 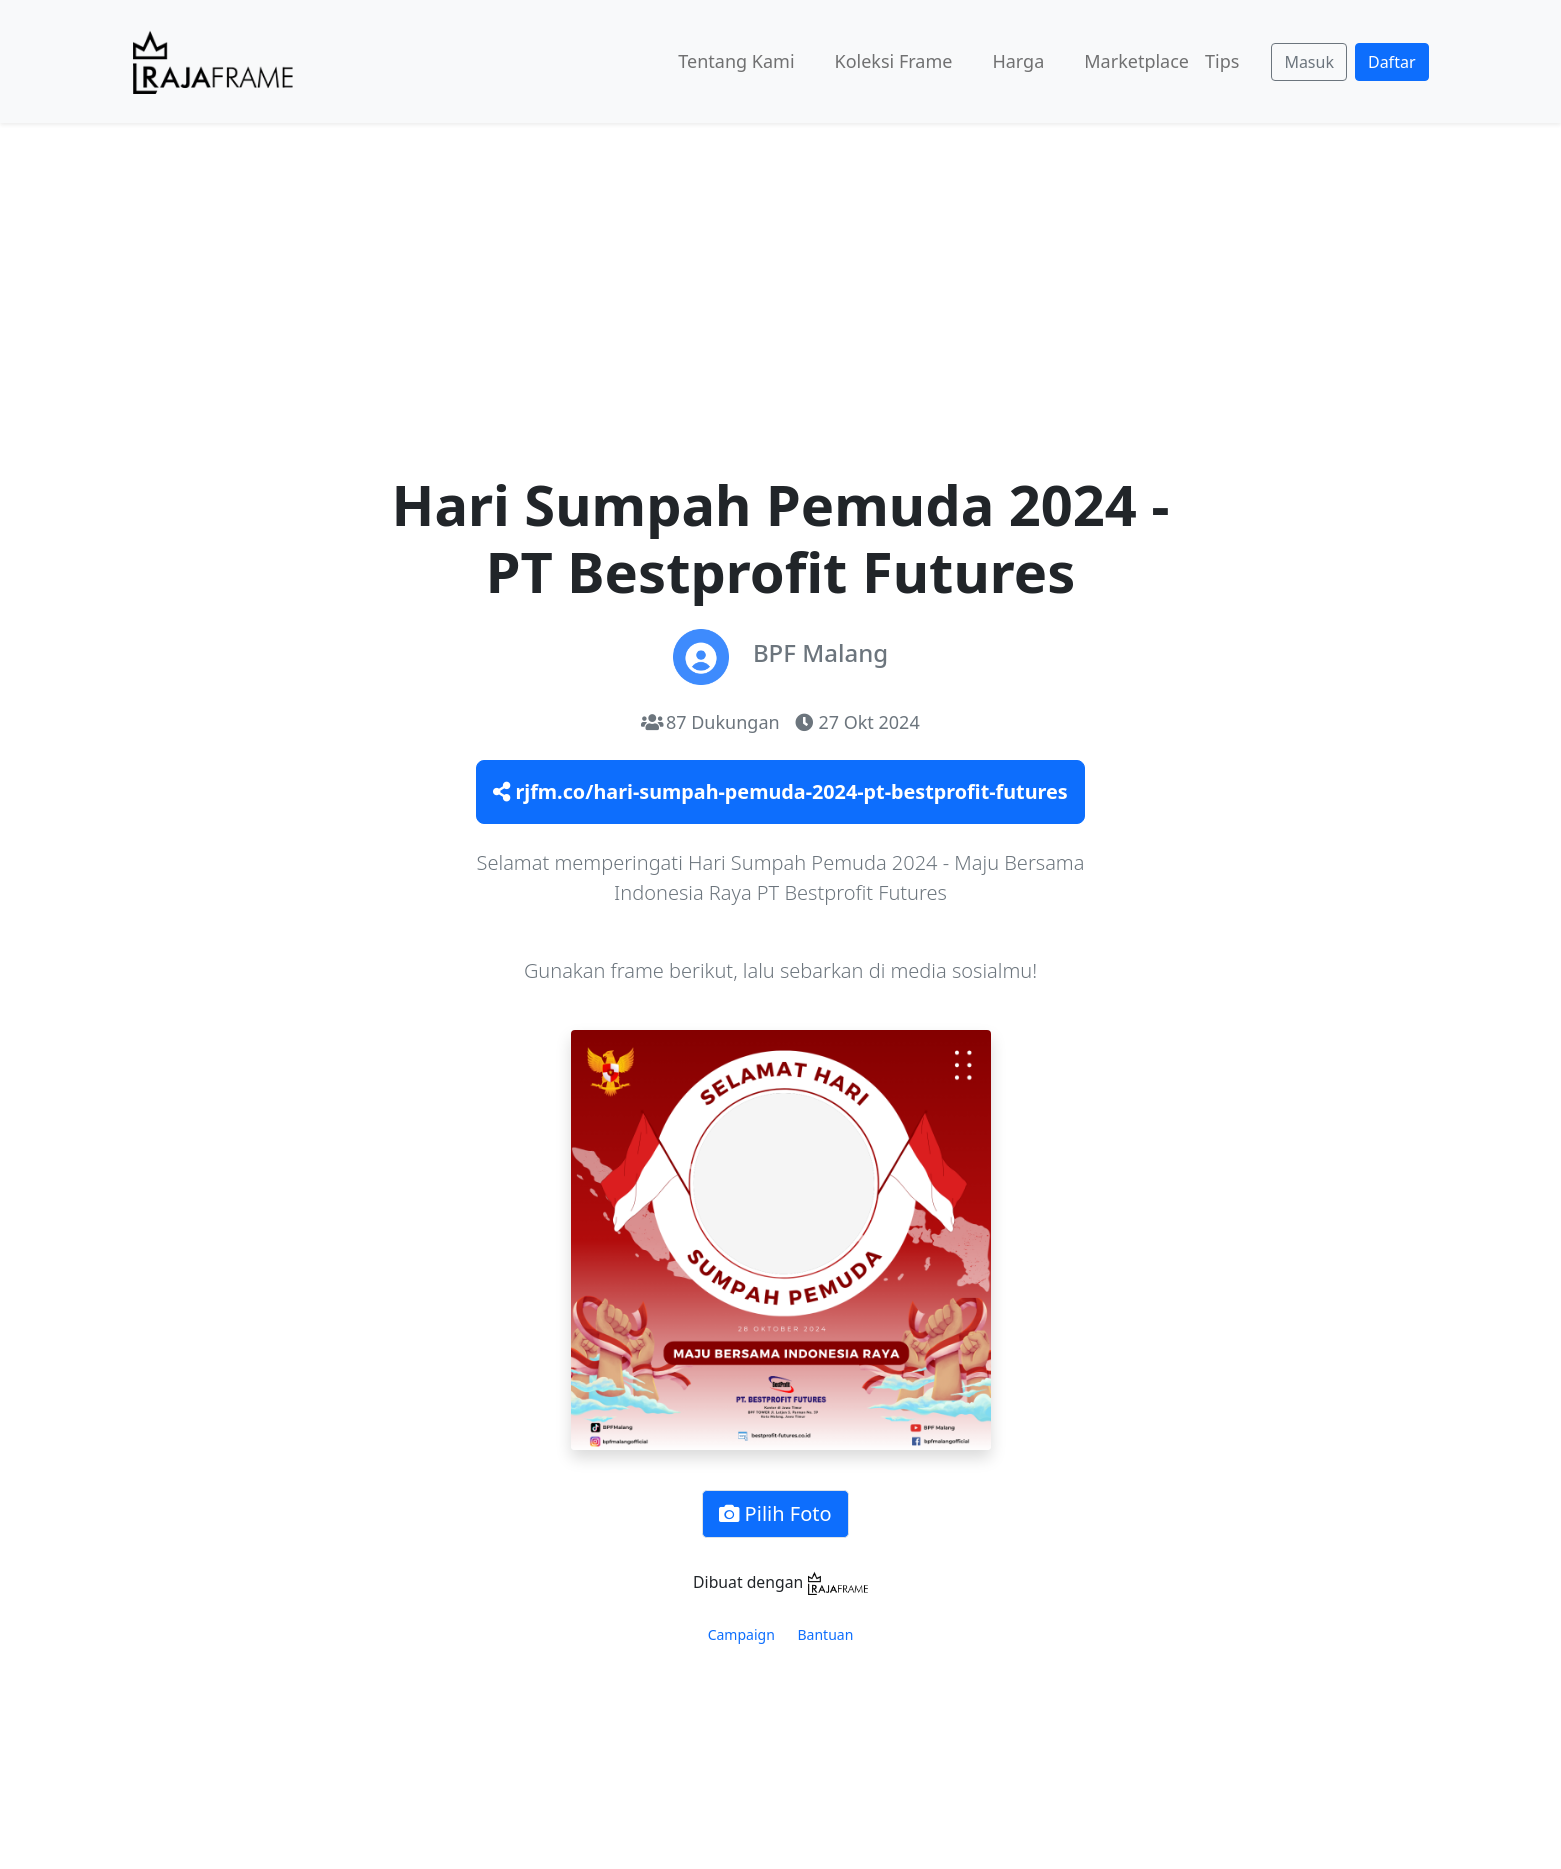 I want to click on rjfm.co/hari-sumpah-pemuda-2024-pt-bestprofit-futures, so click(x=780, y=791).